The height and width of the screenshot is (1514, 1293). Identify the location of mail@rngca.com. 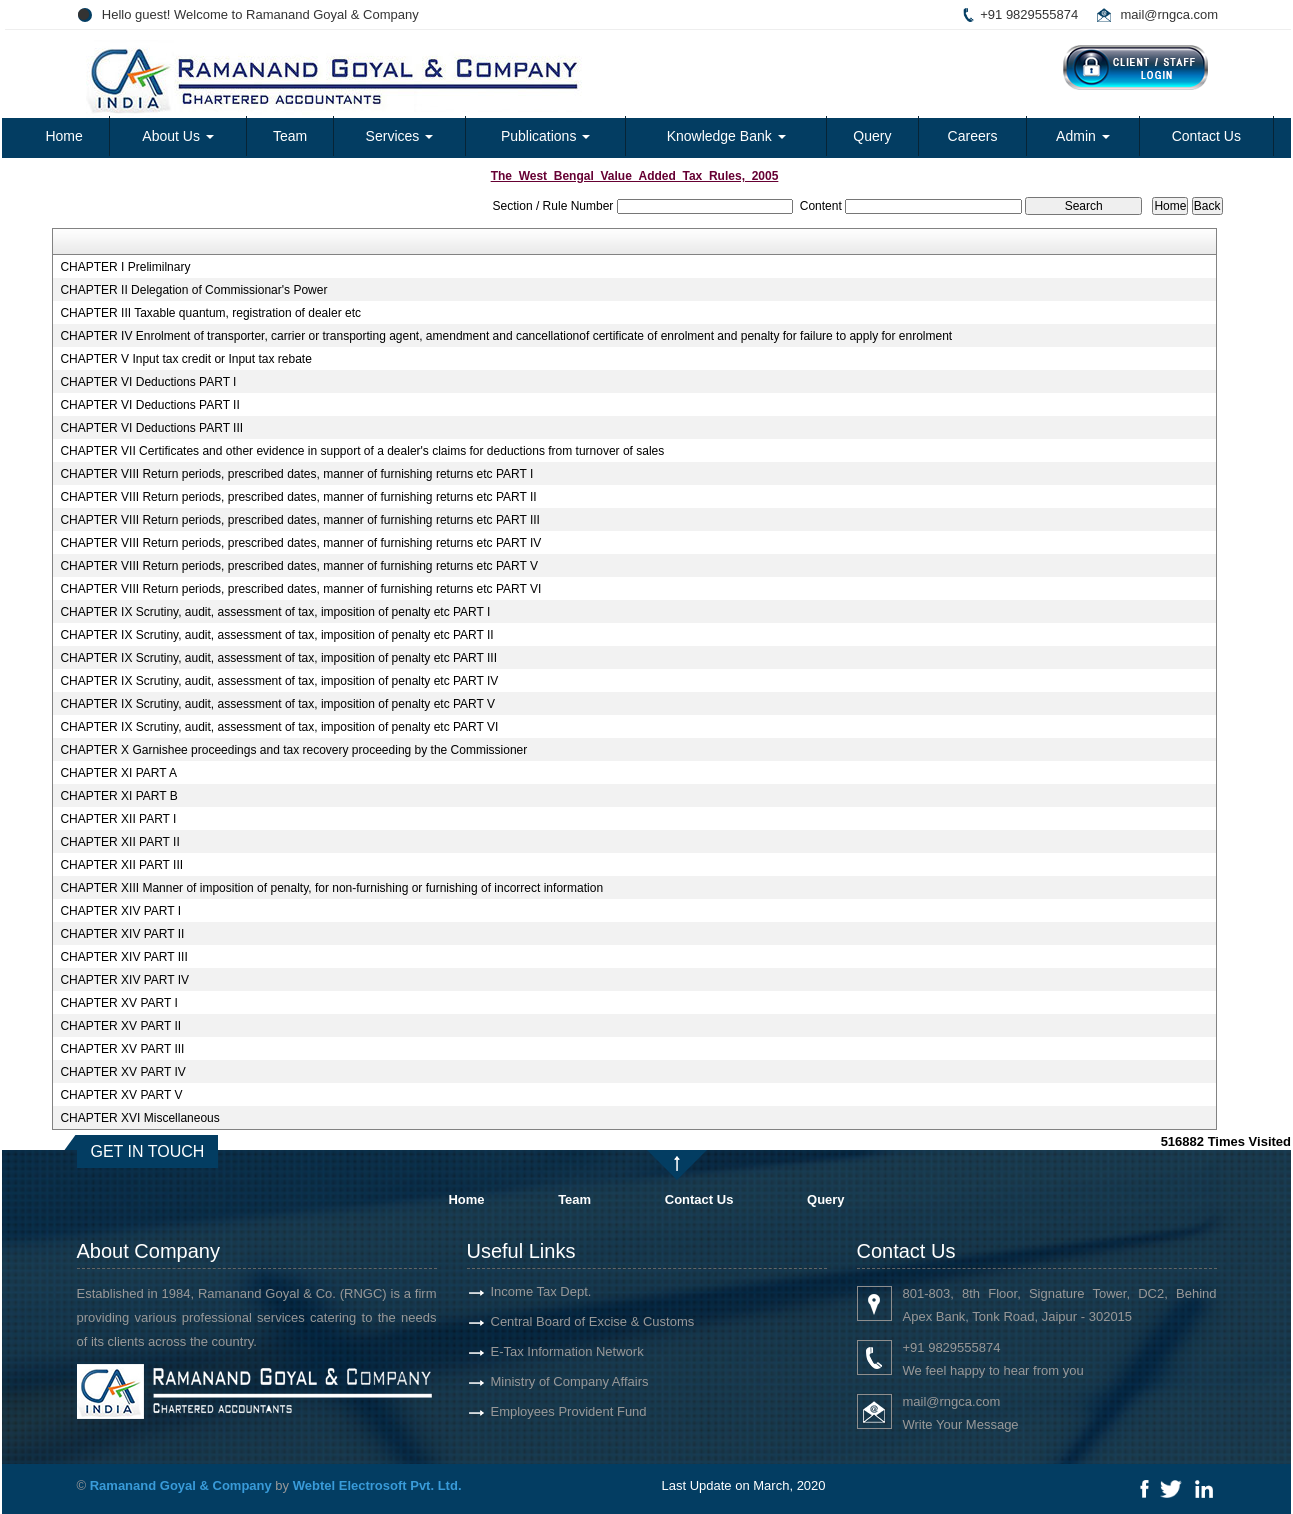
(1169, 14).